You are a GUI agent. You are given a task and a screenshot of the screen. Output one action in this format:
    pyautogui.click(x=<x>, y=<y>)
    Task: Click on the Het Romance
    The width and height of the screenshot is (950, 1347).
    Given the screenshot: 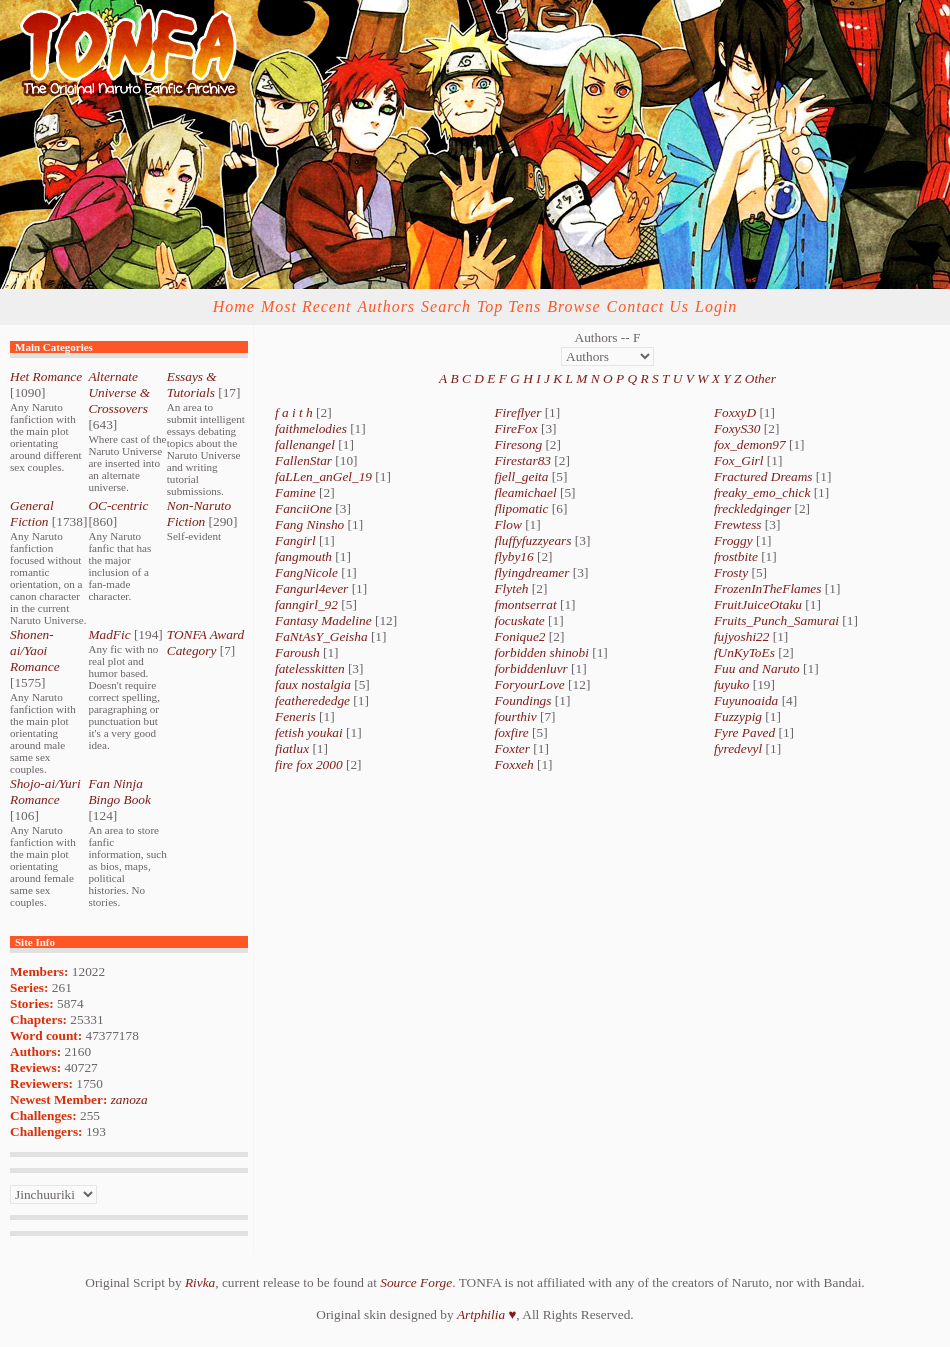 What is the action you would take?
    pyautogui.click(x=46, y=376)
    